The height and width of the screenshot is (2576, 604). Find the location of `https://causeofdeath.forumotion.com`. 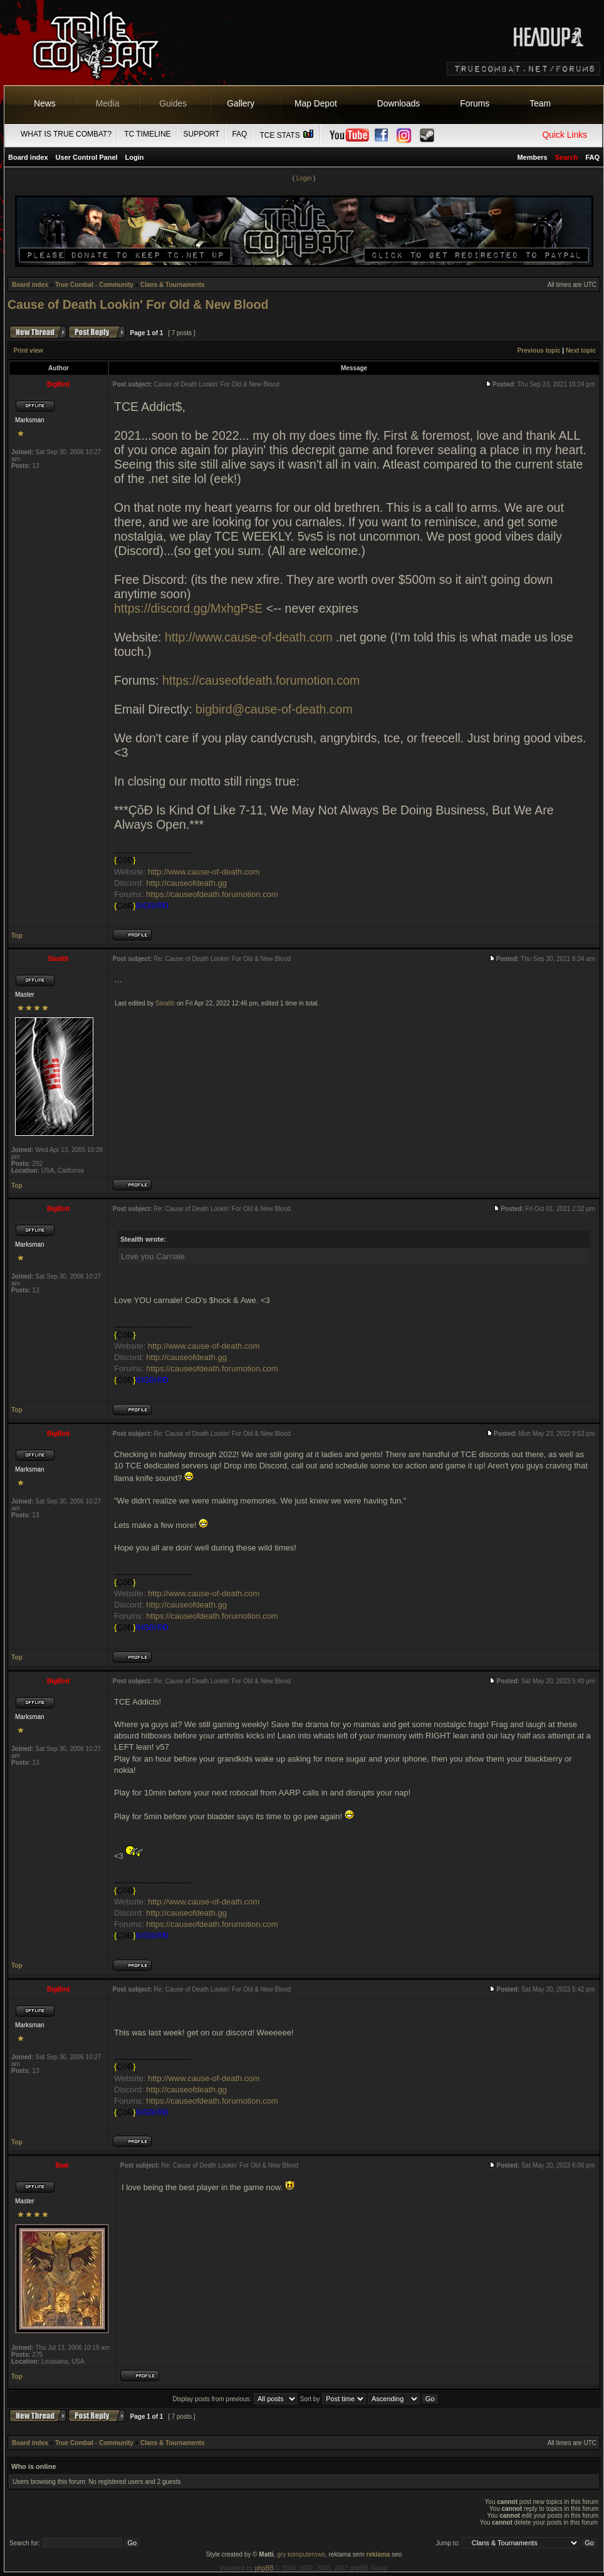

https://causeofdeath.forumotion.com is located at coordinates (261, 680).